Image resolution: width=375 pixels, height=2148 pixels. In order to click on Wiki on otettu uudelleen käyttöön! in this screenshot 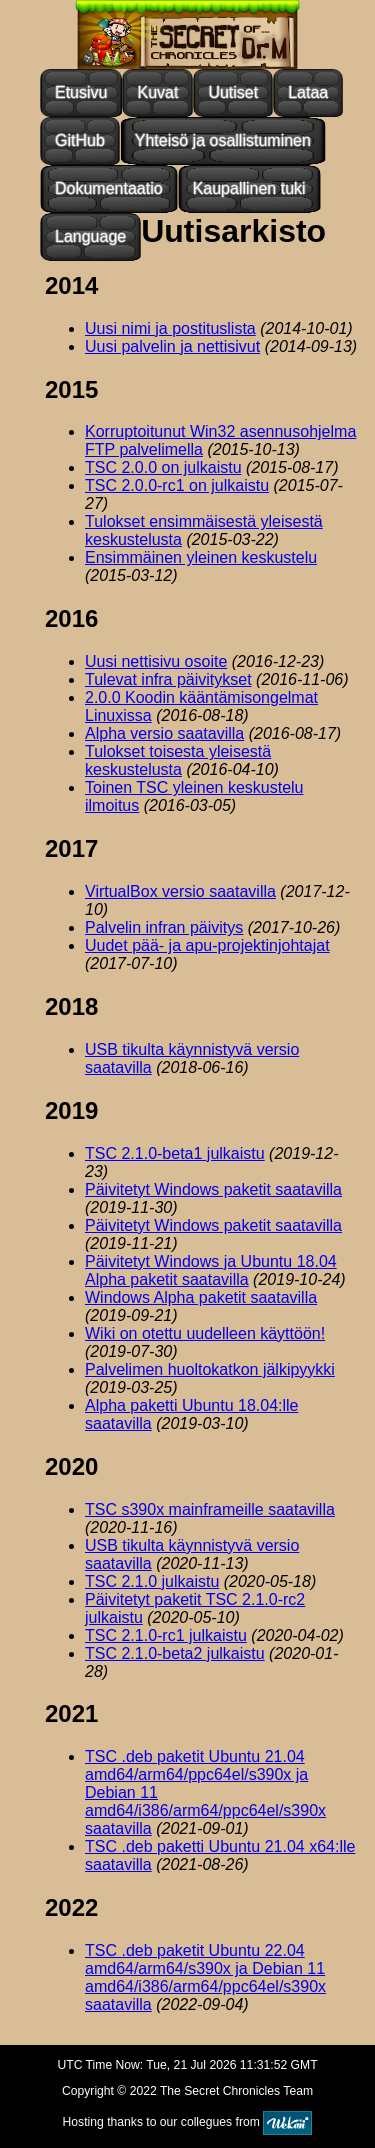, I will do `click(205, 1333)`.